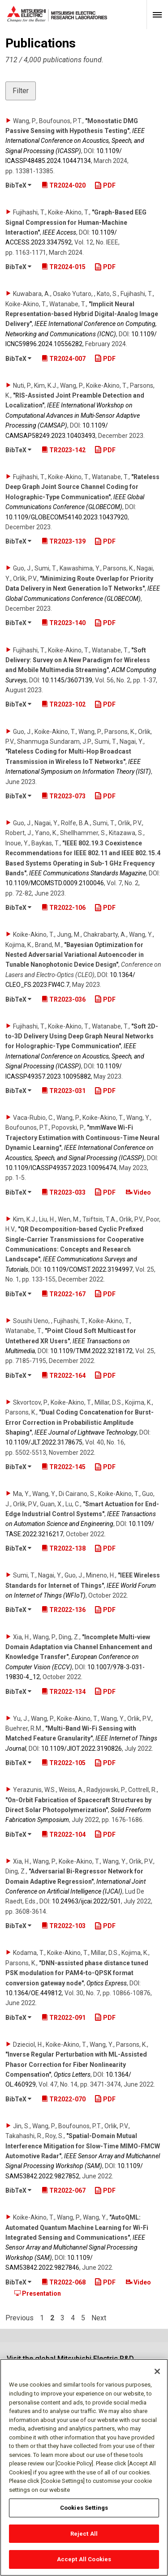  Describe the element at coordinates (64, 2099) in the screenshot. I see `TR2022-070` at that location.